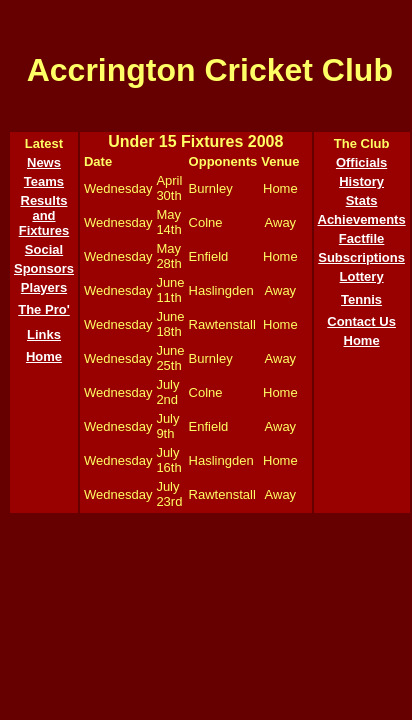  What do you see at coordinates (361, 181) in the screenshot?
I see `History` at bounding box center [361, 181].